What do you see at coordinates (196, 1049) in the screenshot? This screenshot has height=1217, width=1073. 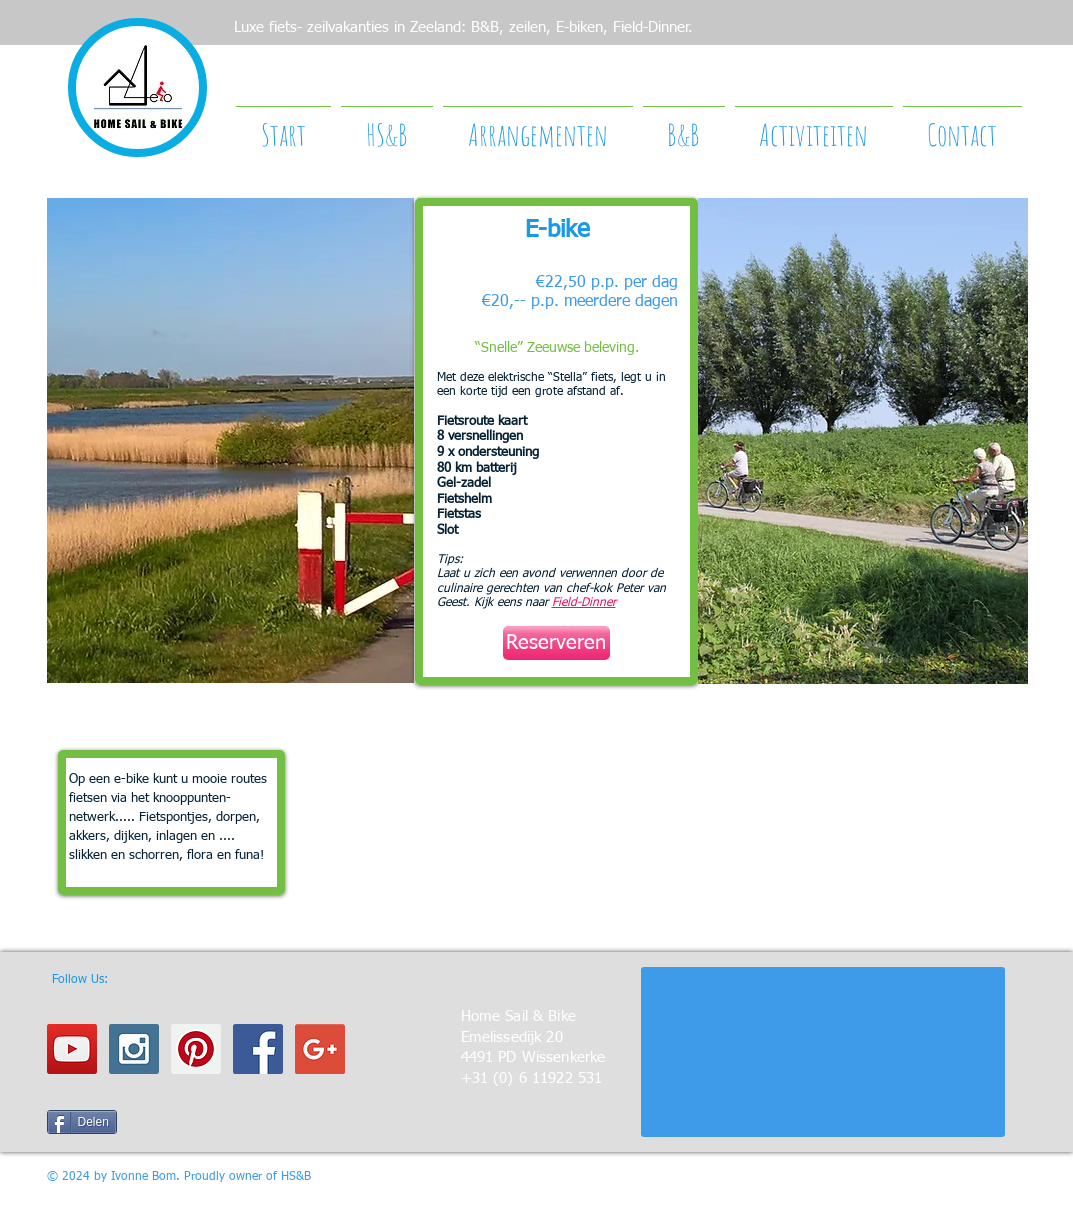 I see `[Pinterest Social Icon]` at bounding box center [196, 1049].